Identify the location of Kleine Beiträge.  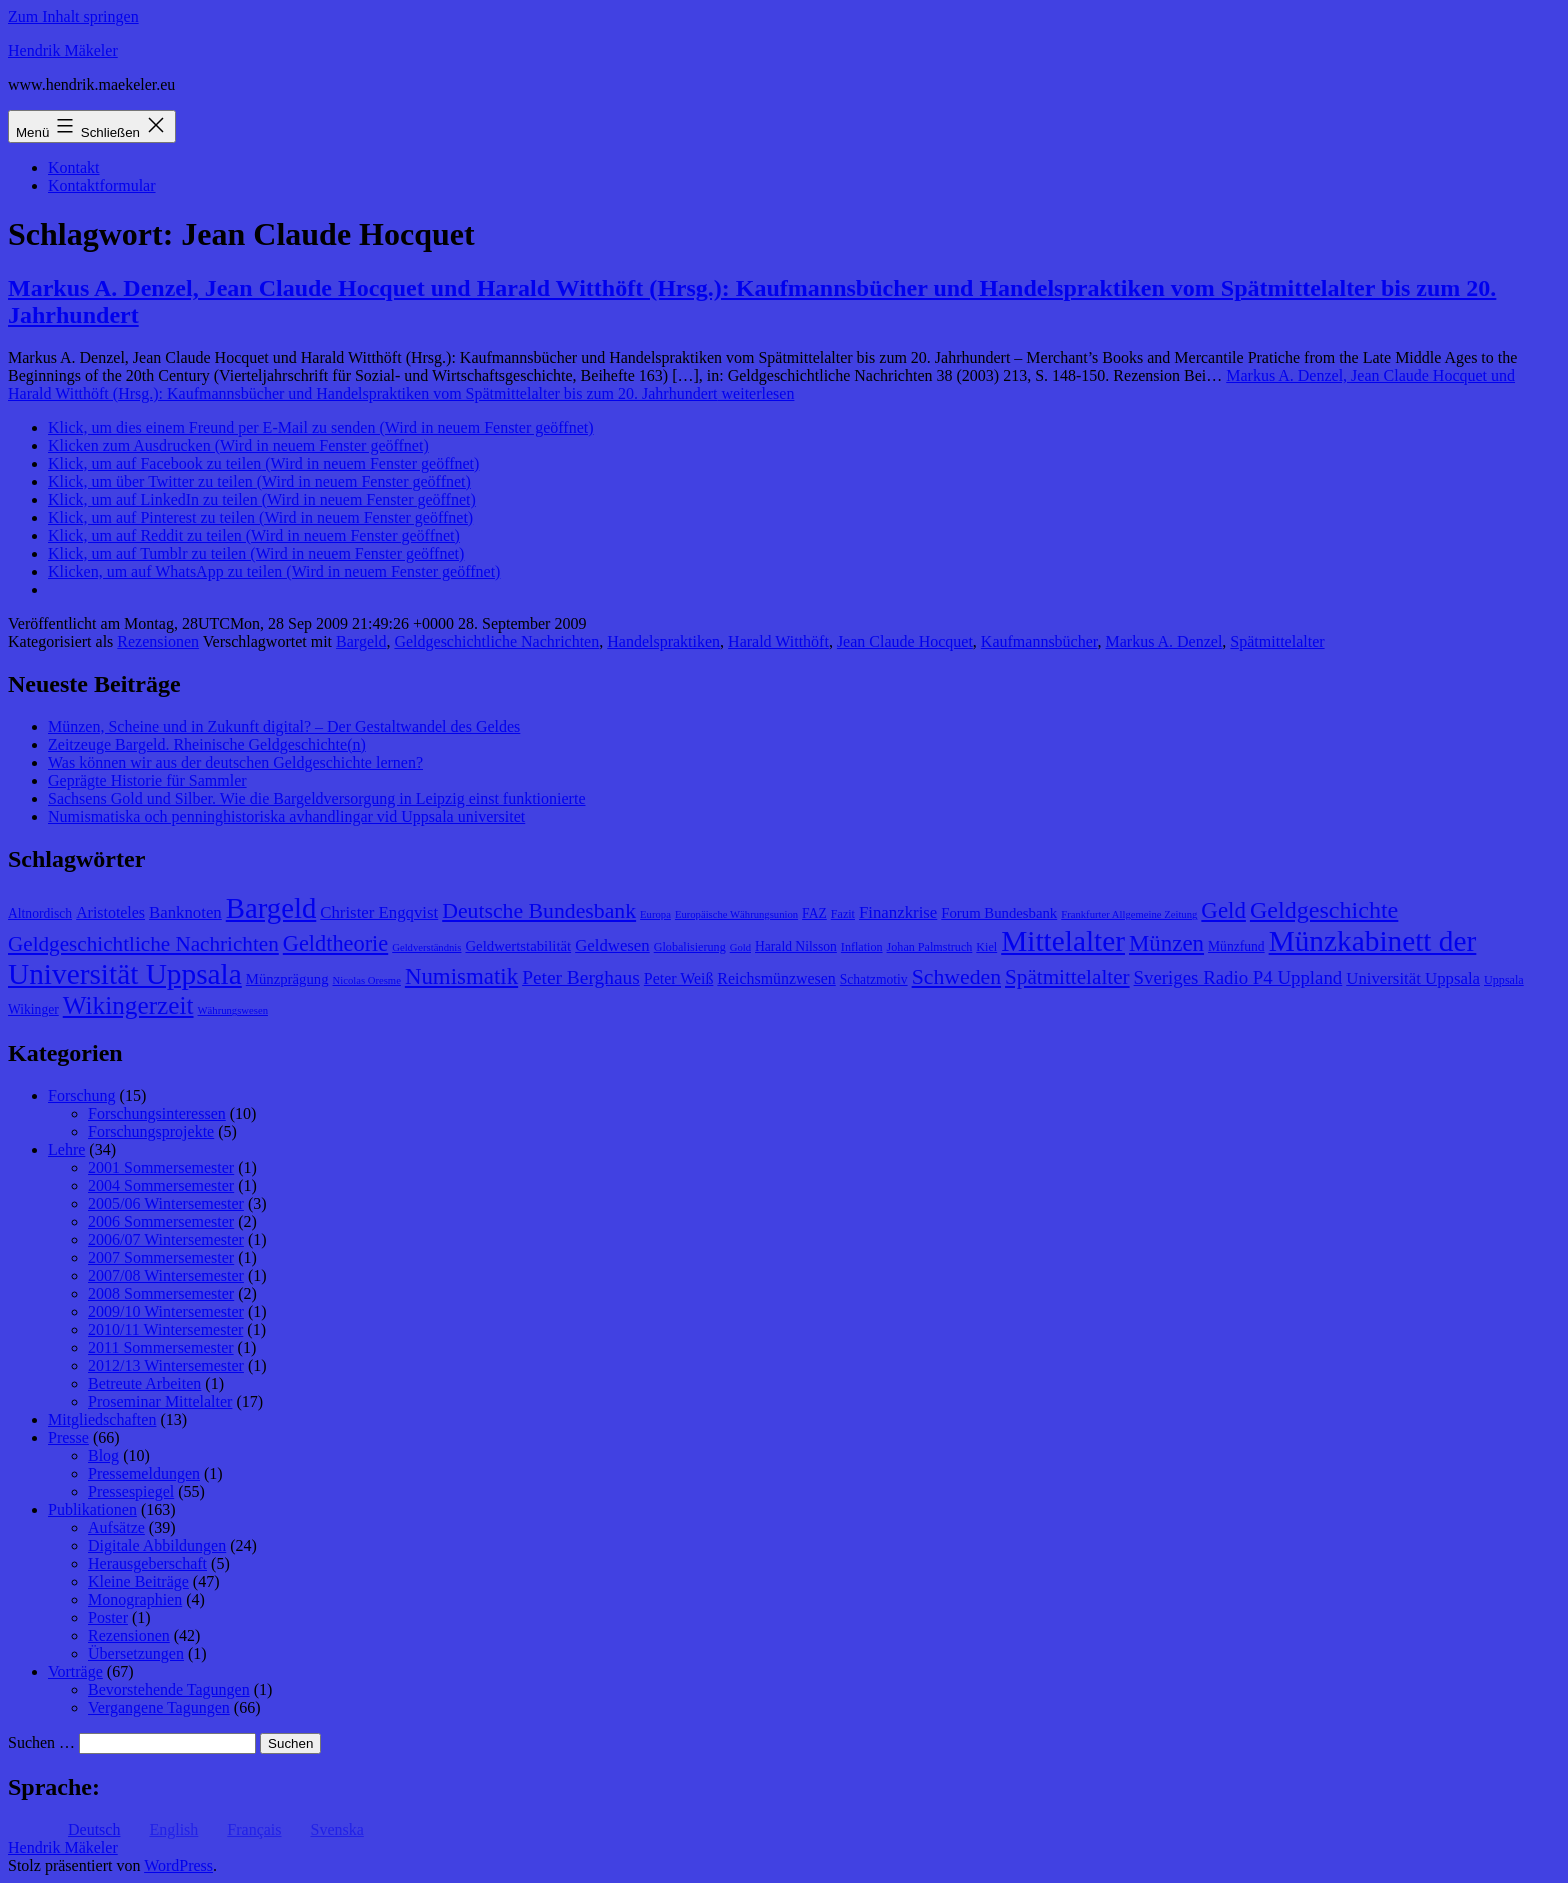
(138, 1581).